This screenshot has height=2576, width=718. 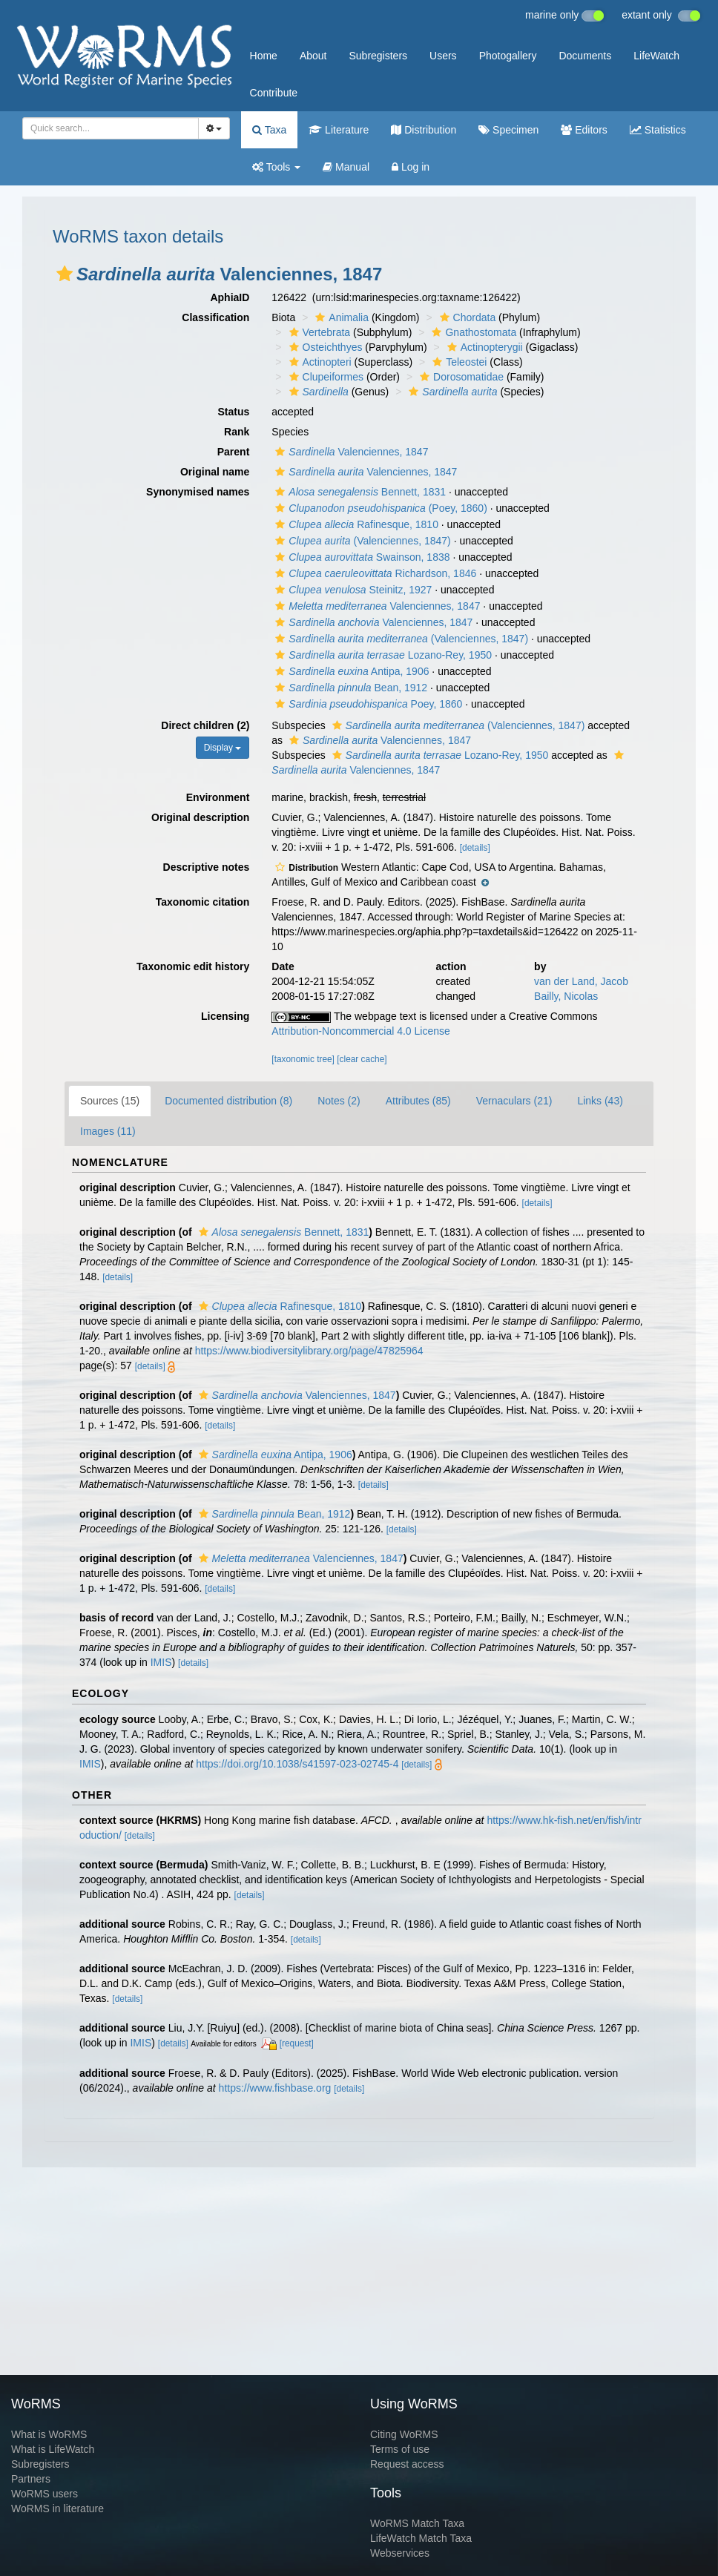 I want to click on Terms of use, so click(x=399, y=2449).